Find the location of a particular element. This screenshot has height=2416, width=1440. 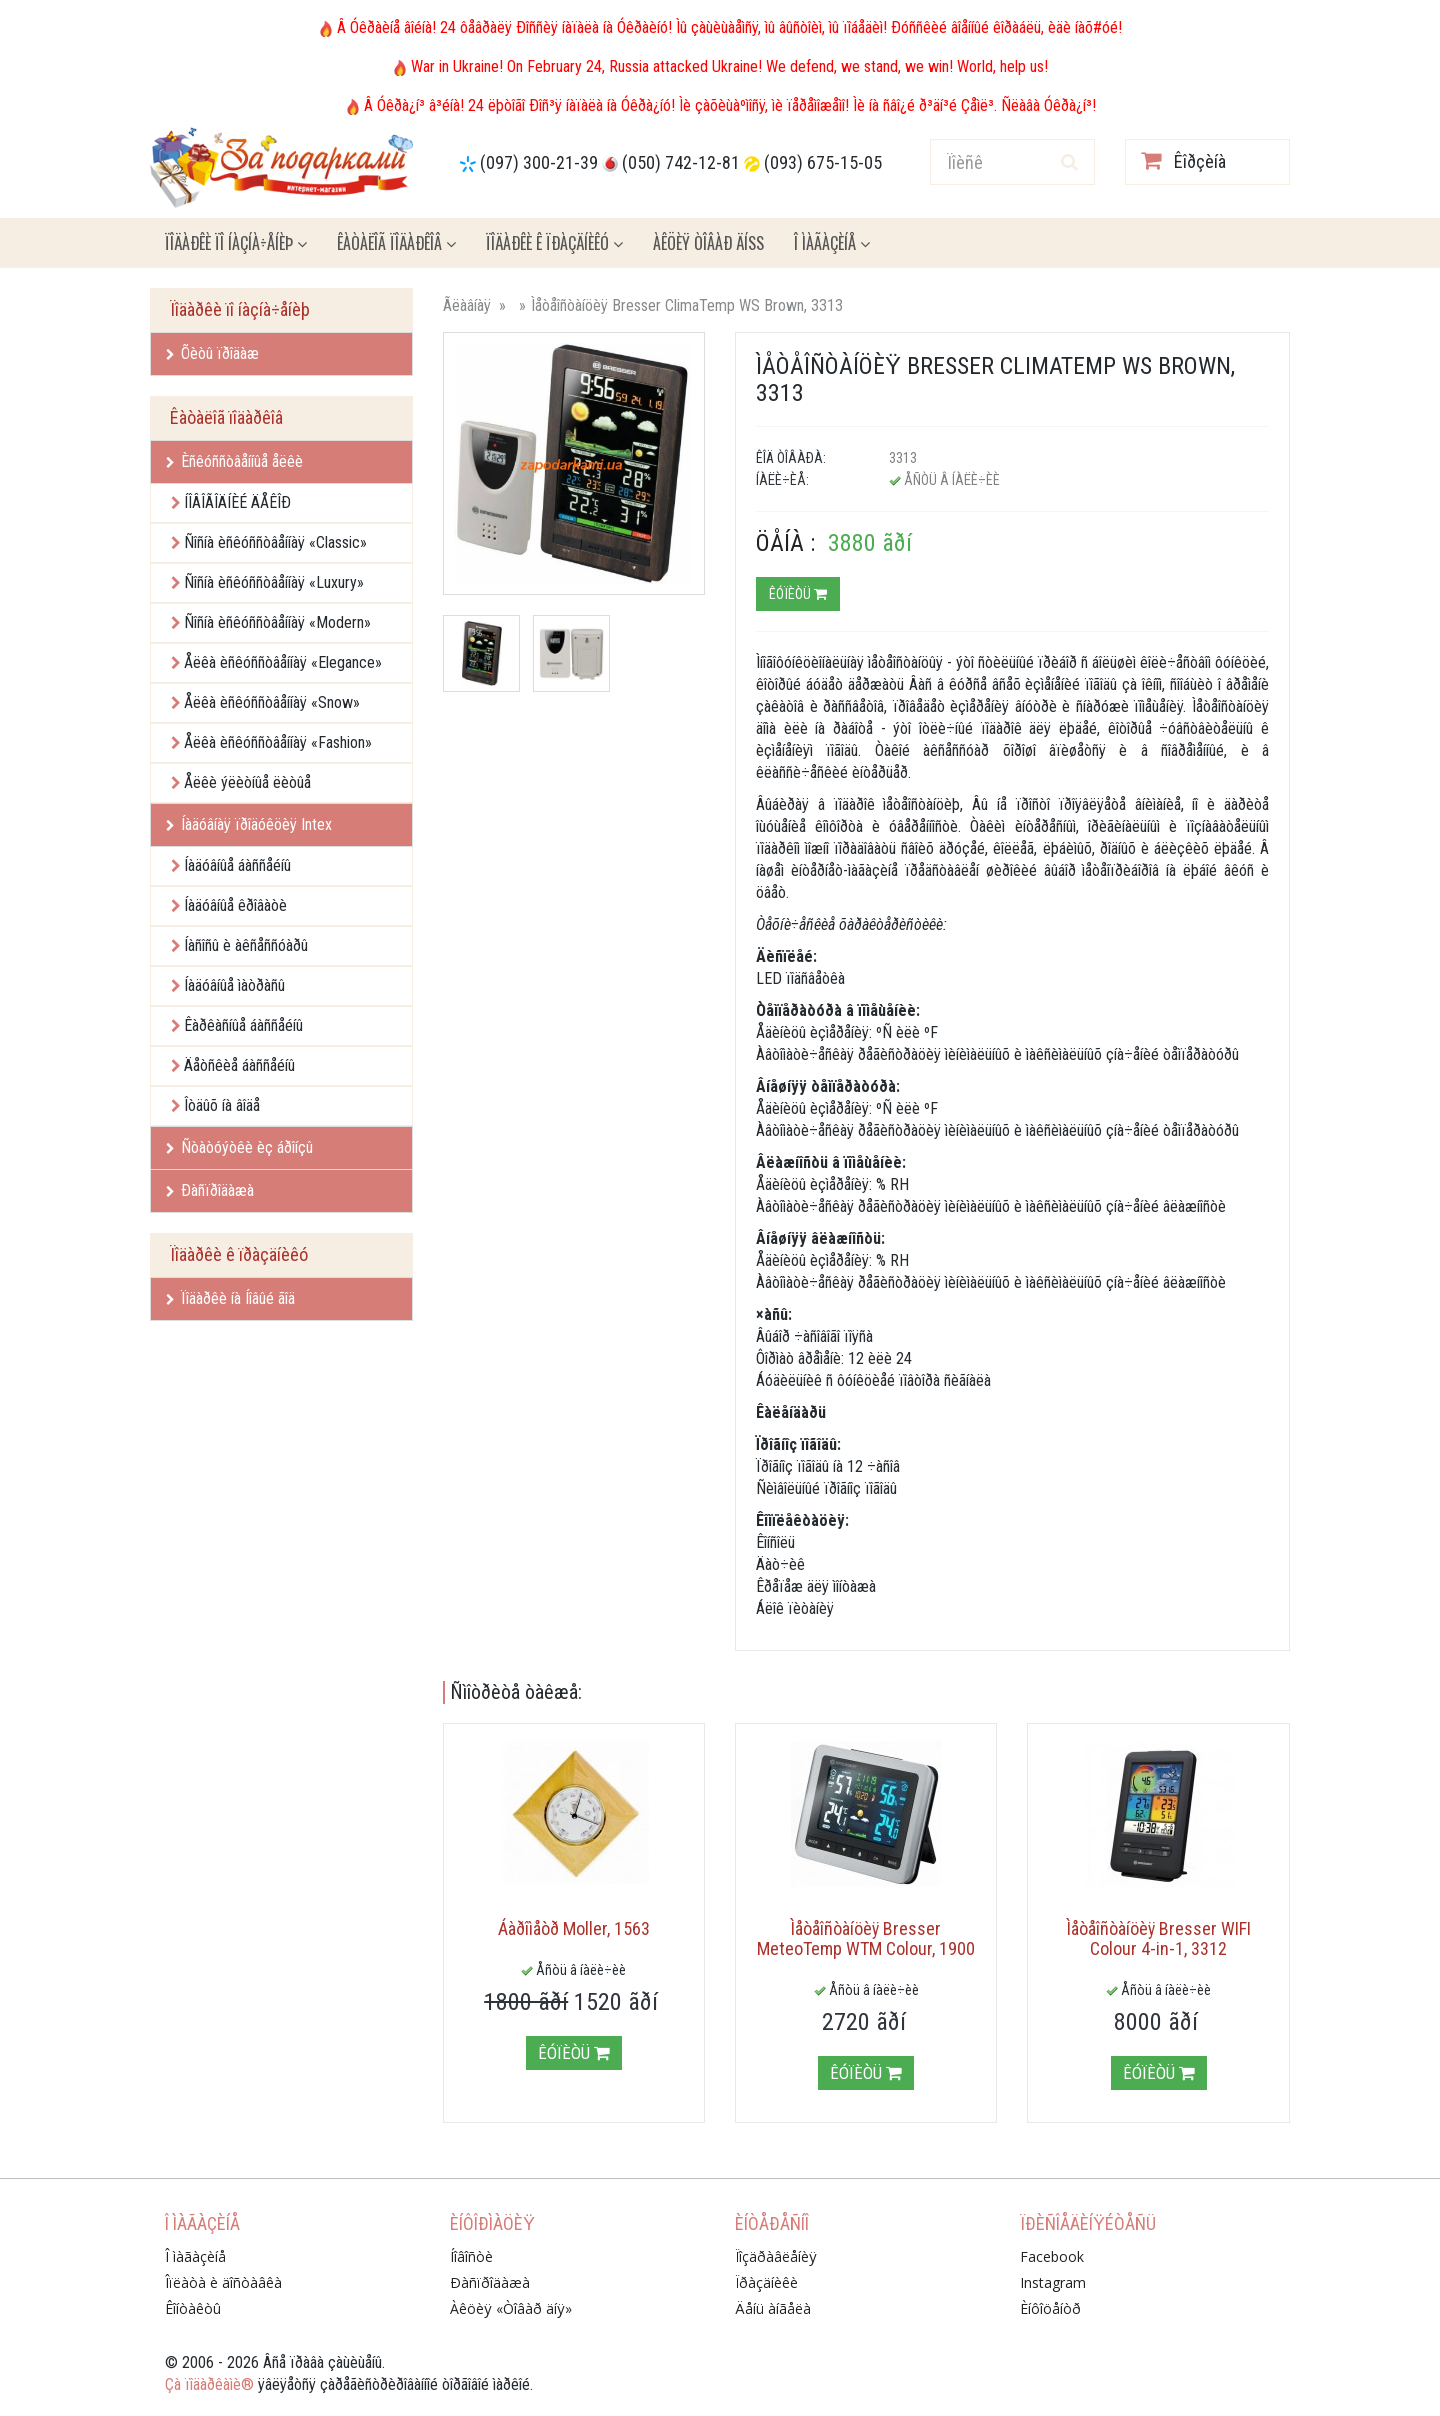

(097) 300-21-39 is located at coordinates (539, 162).